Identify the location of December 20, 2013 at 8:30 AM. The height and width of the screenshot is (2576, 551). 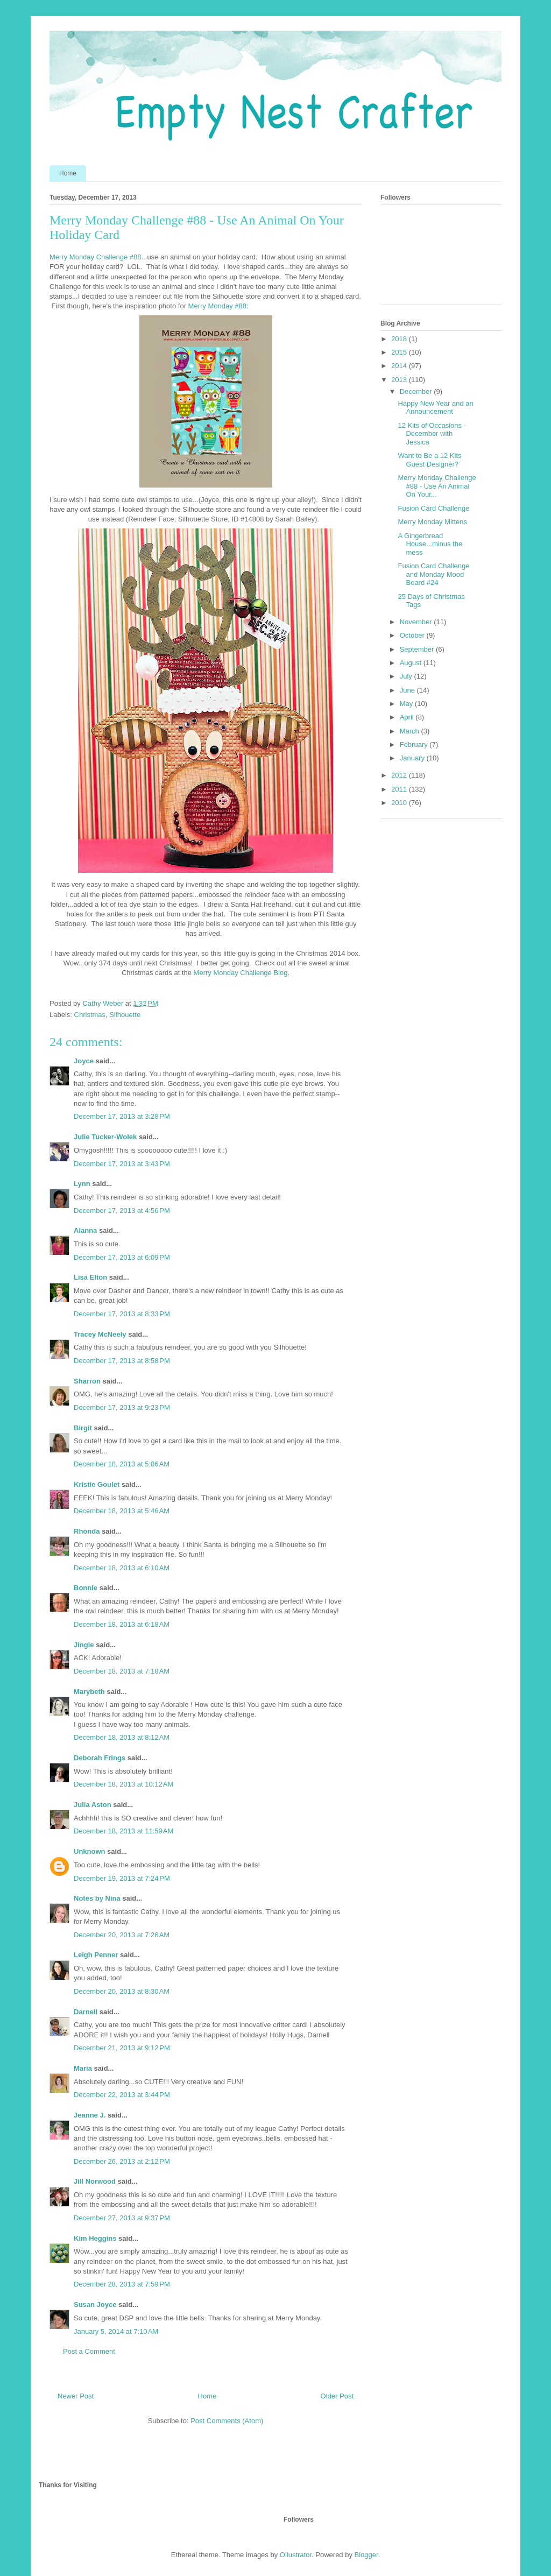
(121, 1991).